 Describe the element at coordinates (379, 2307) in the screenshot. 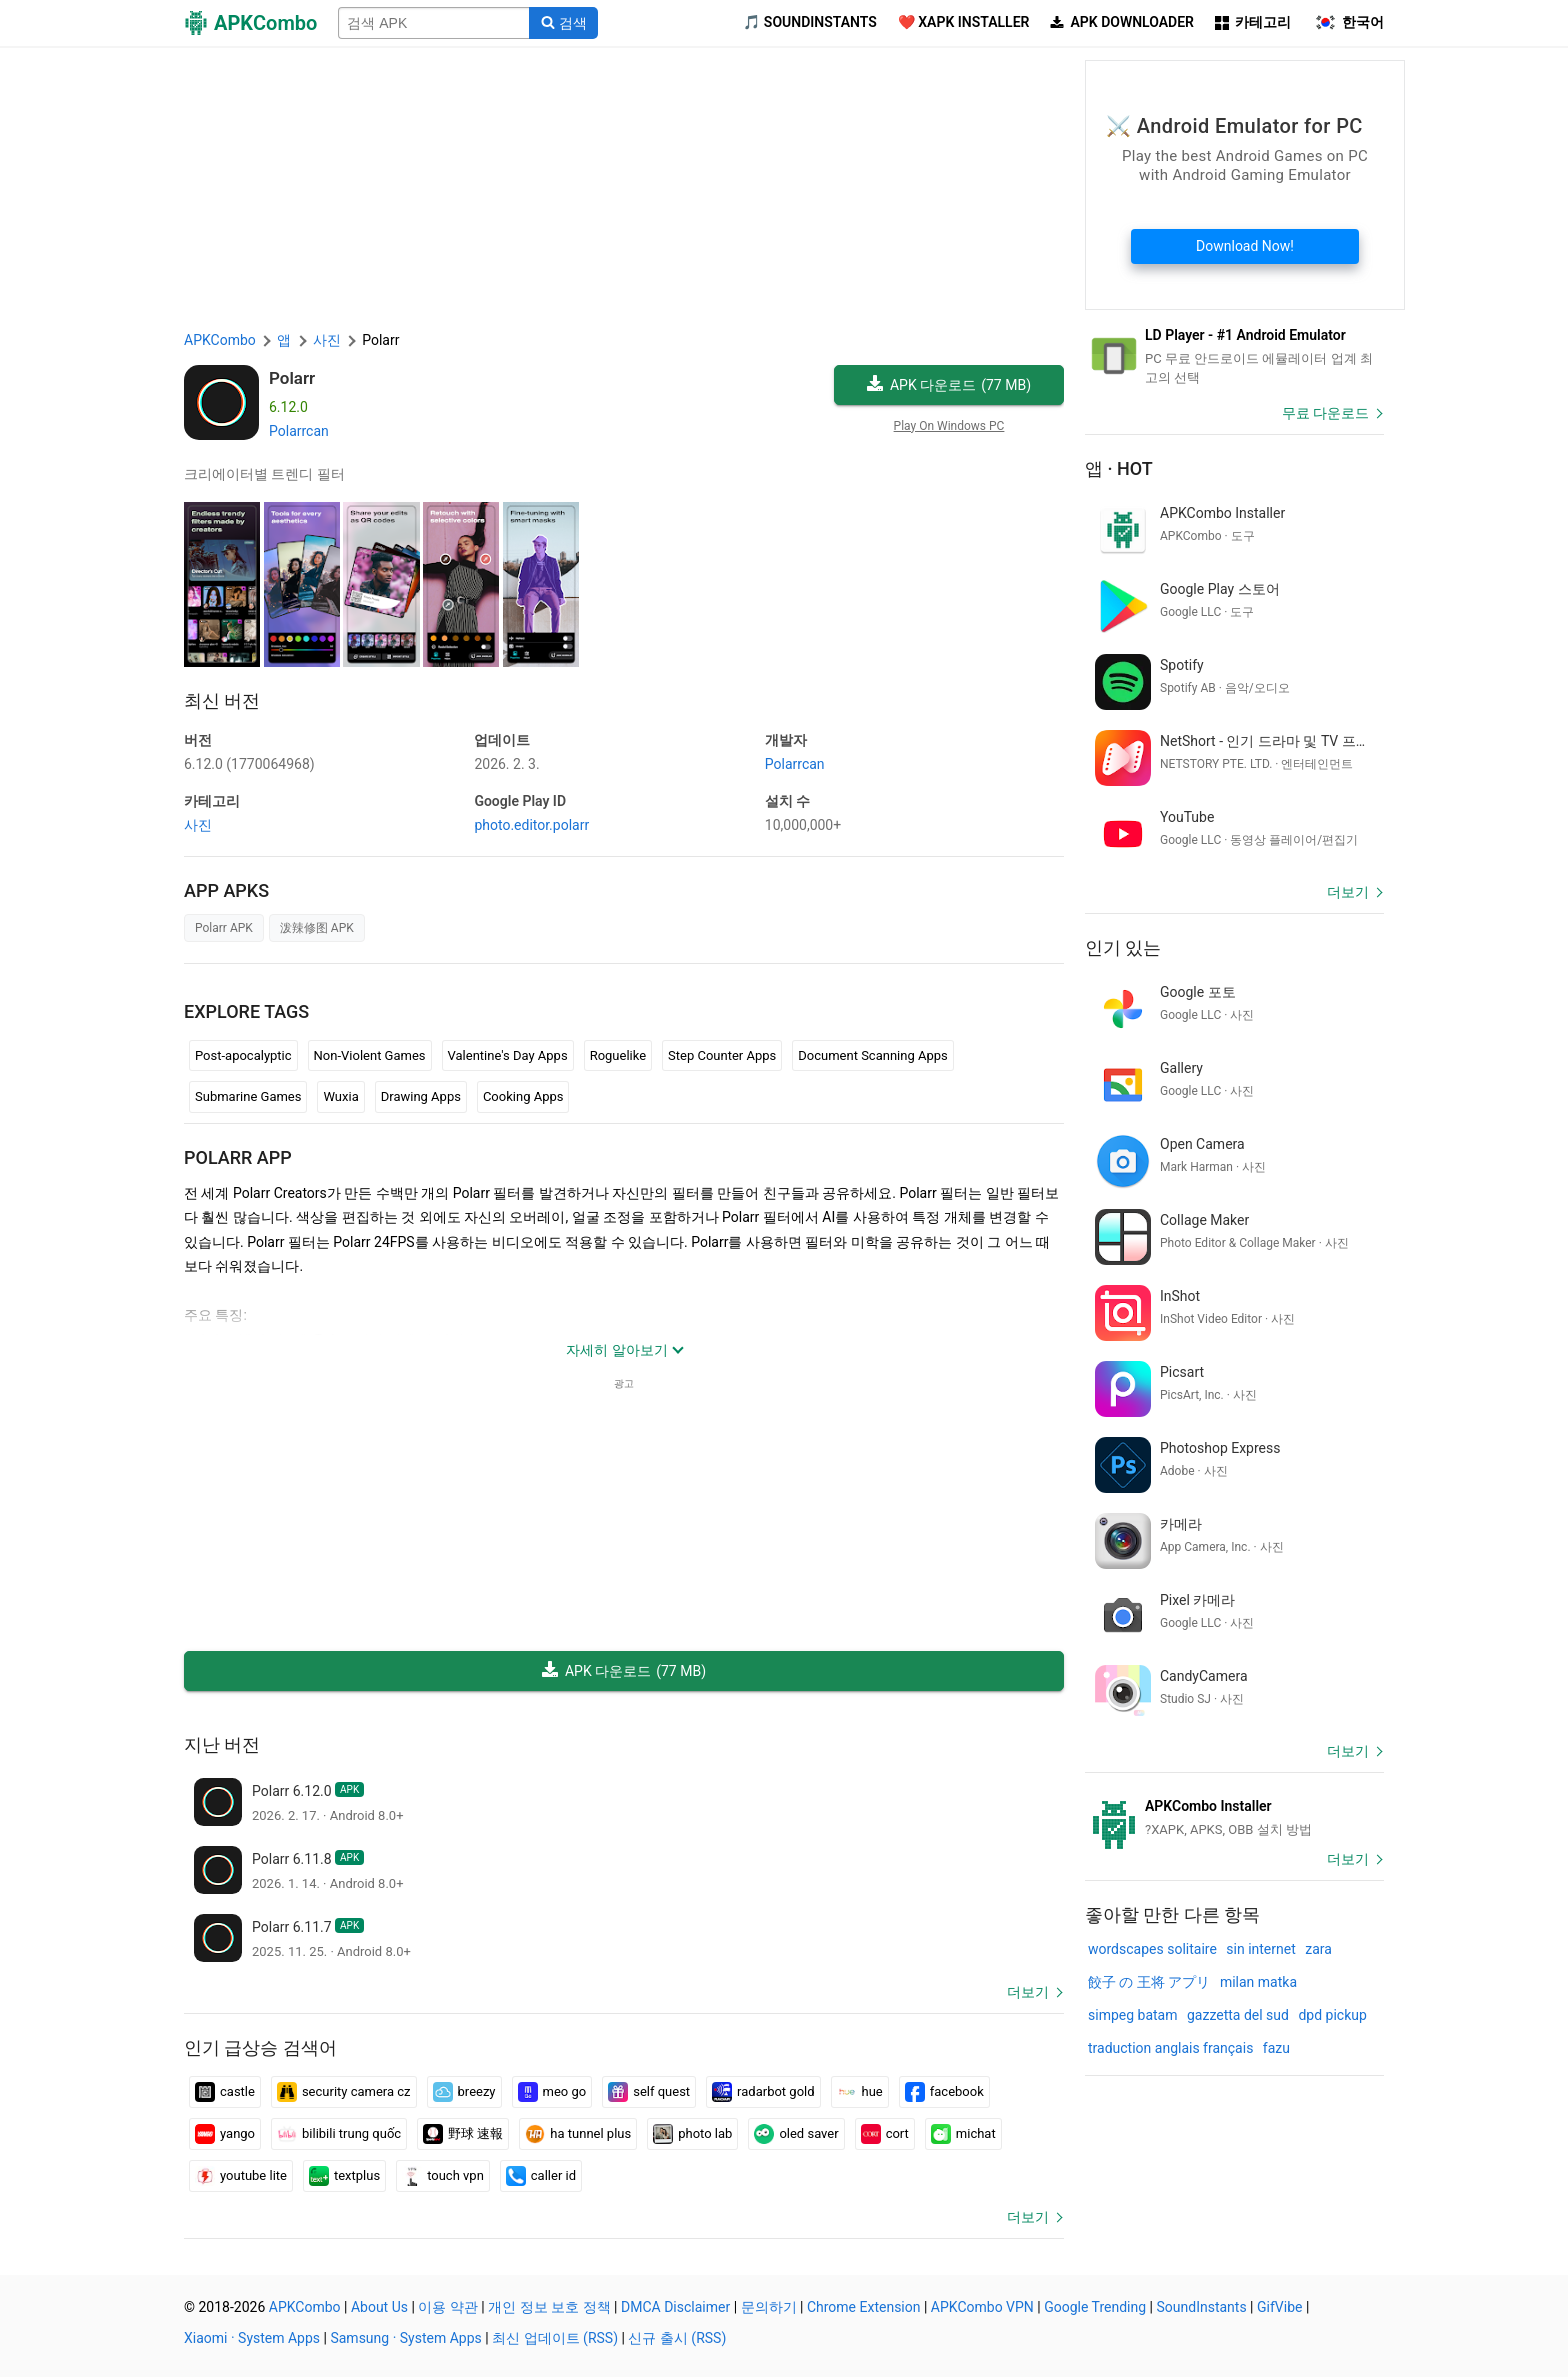

I see `About Us` at that location.